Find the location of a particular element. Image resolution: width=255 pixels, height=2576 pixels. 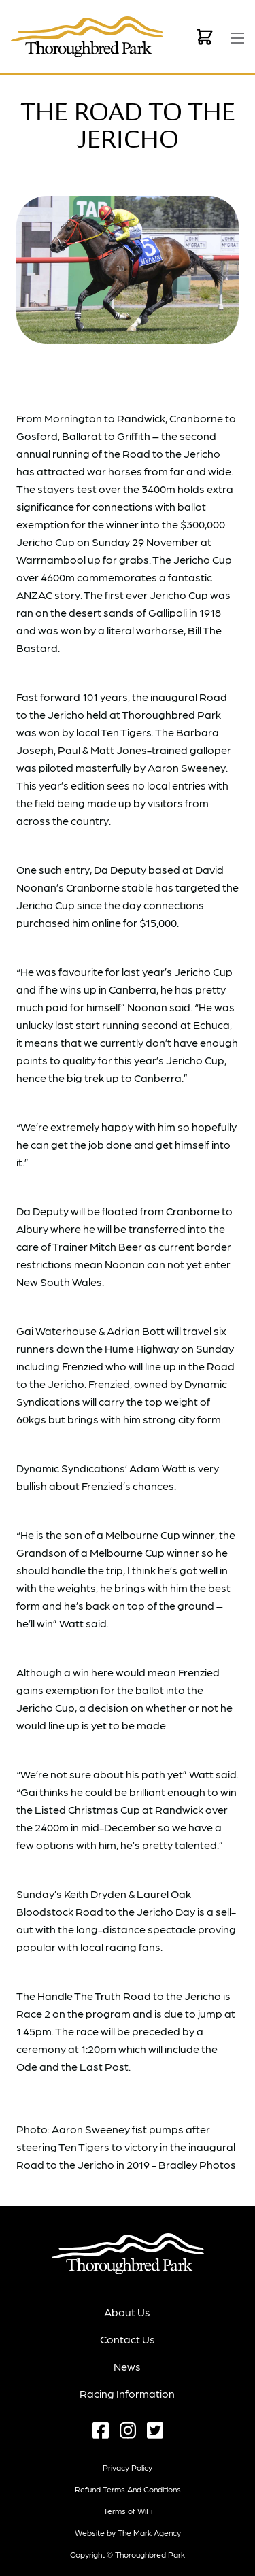

Terms of WiFi is located at coordinates (127, 2510).